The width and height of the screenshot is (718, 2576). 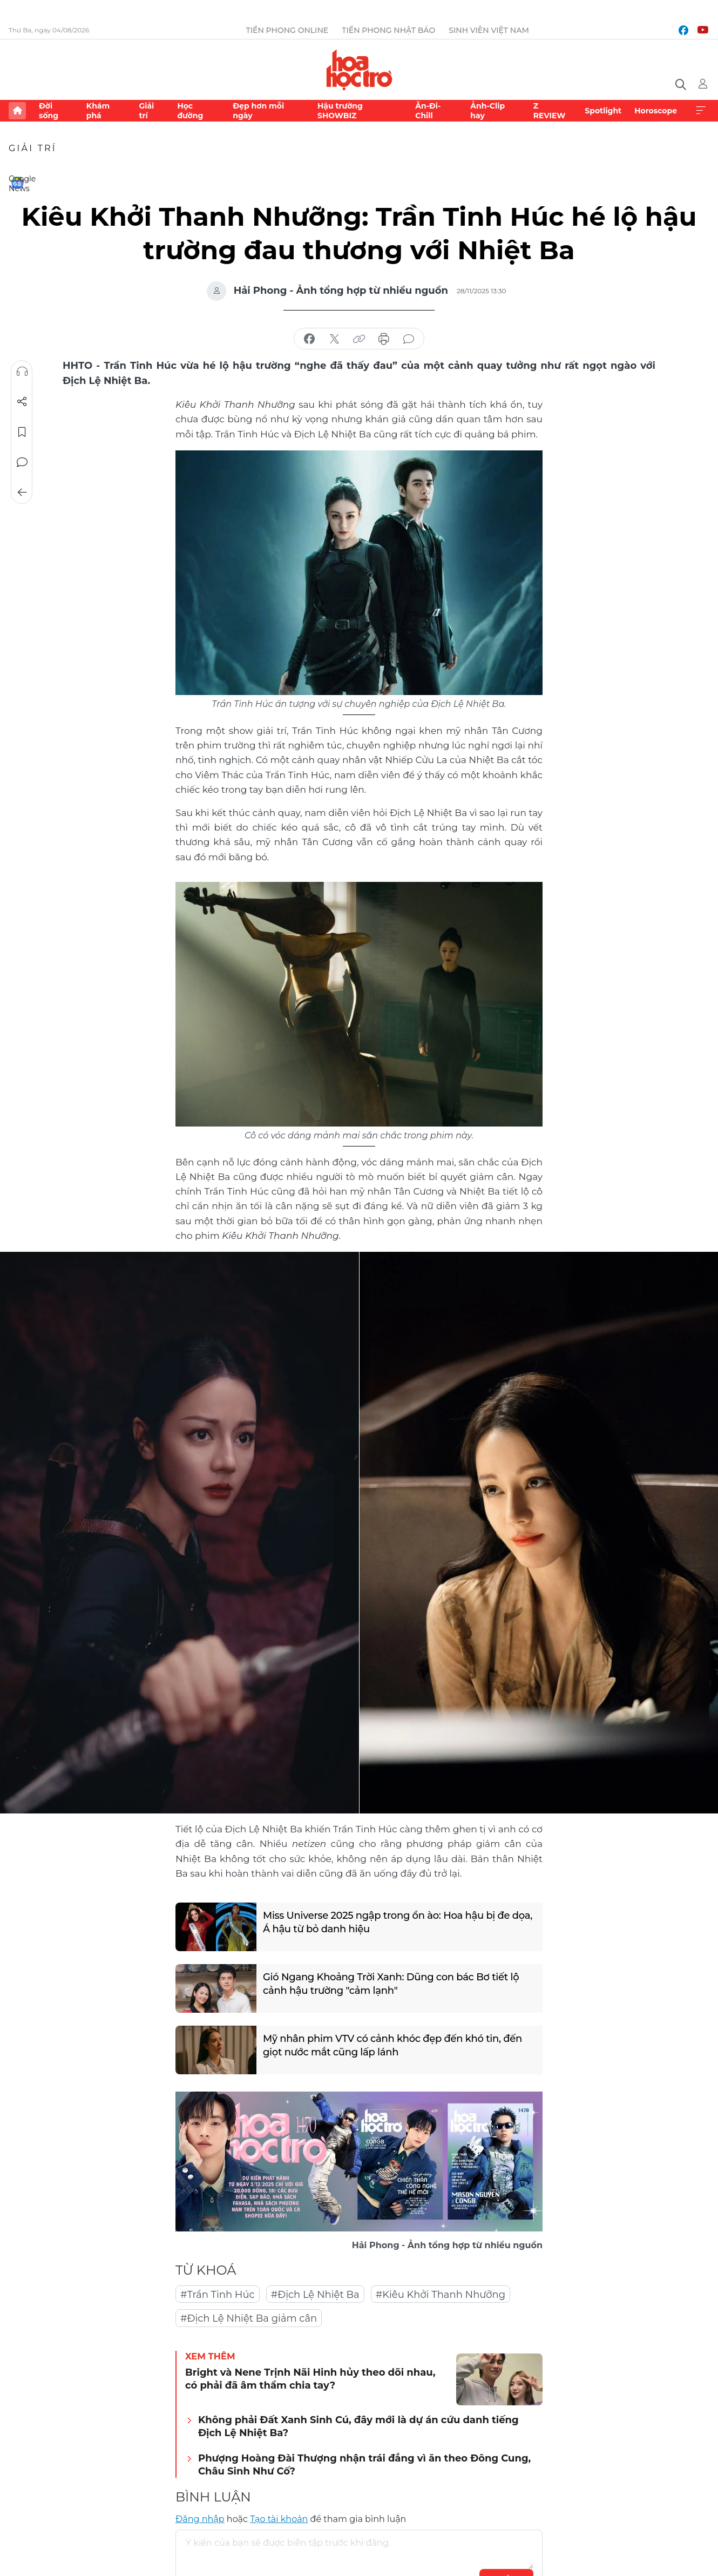 I want to click on Bình luận, so click(x=22, y=462).